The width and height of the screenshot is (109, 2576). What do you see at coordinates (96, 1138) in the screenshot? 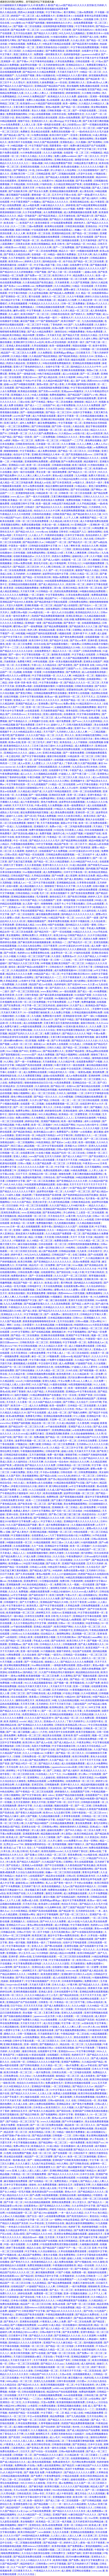
I see `国产一区二区三区在线` at bounding box center [96, 1138].